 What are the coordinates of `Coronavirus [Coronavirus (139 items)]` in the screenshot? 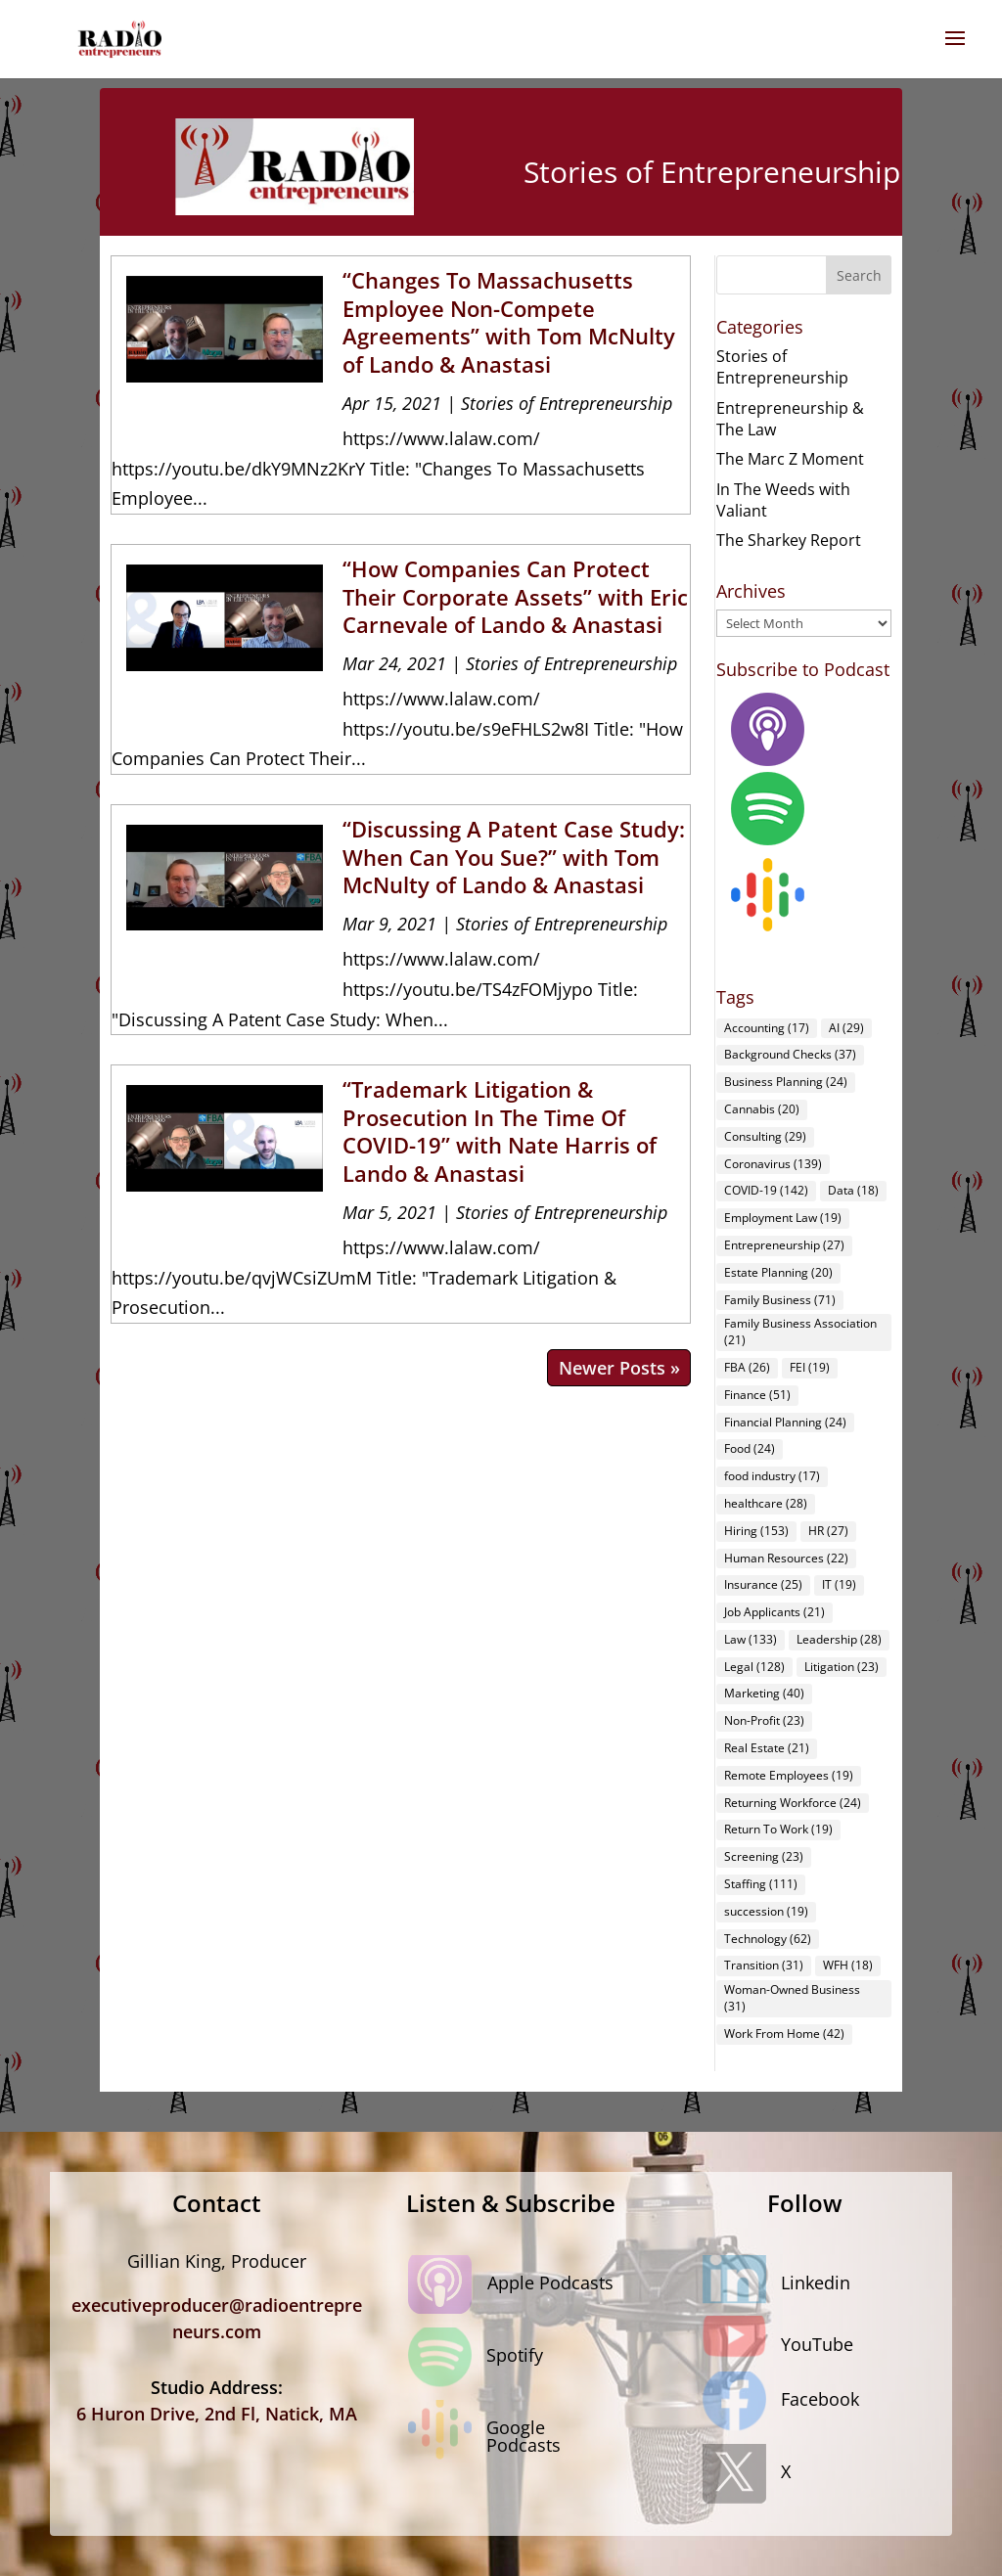 It's located at (773, 1163).